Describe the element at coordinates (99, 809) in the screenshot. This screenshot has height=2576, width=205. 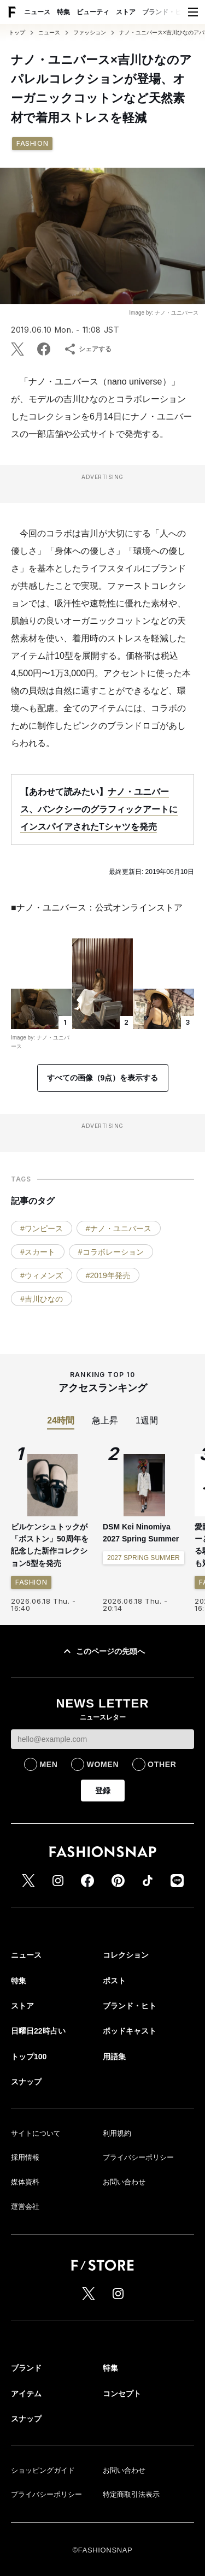
I see `ナノ・ユニバース、バンクシーのグラフィックアートにインスパイアされたTシャツを発売` at that location.